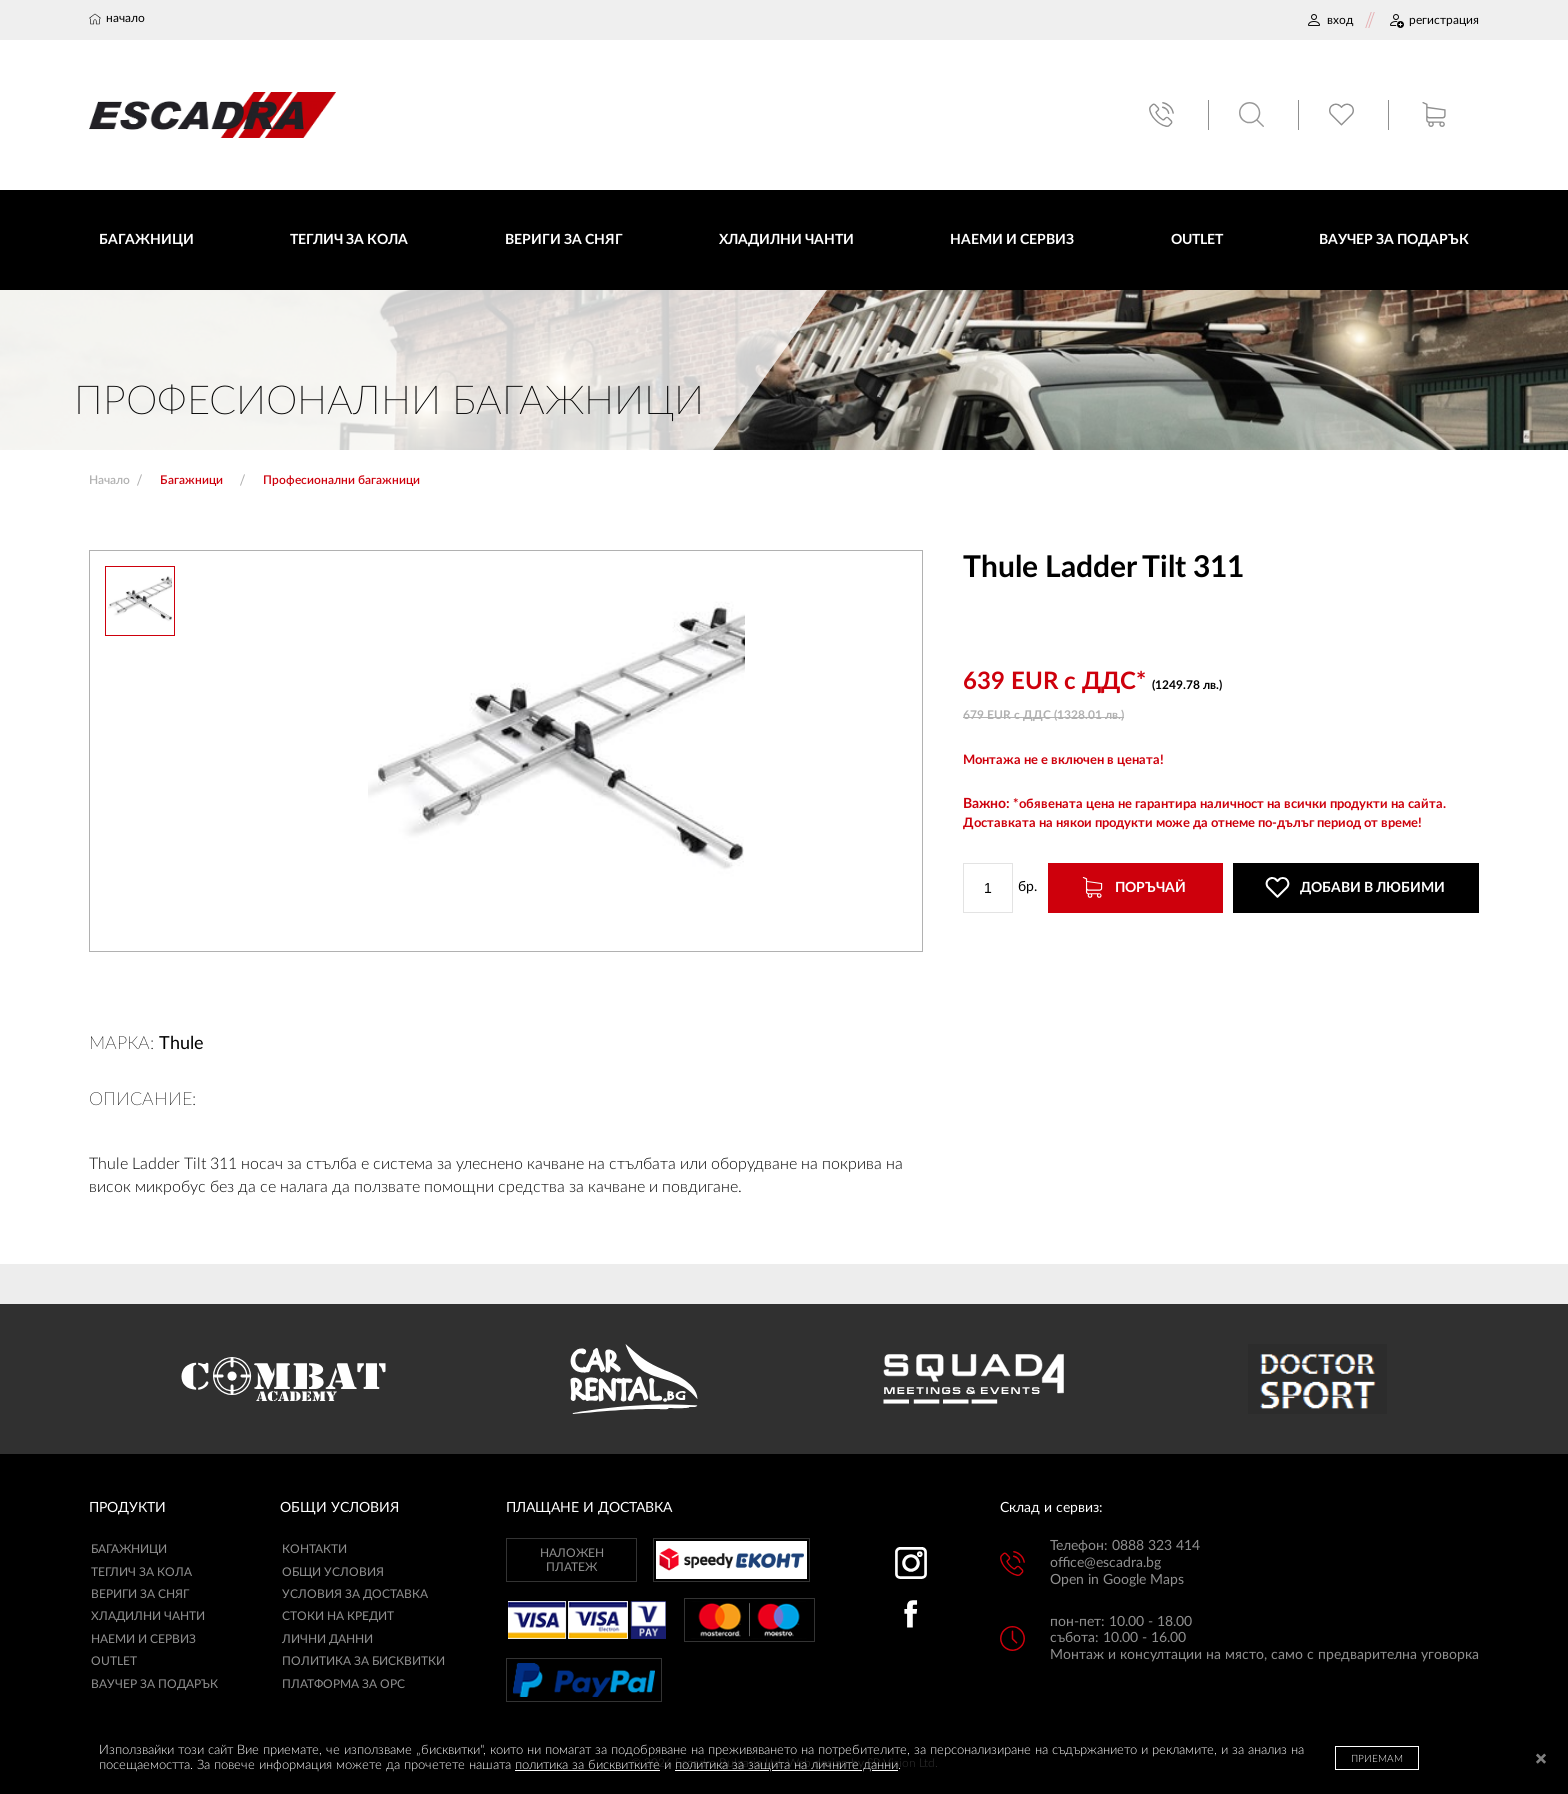  I want to click on УСЛОВИЯ ЗА ДОСТАВКА, so click(355, 1596).